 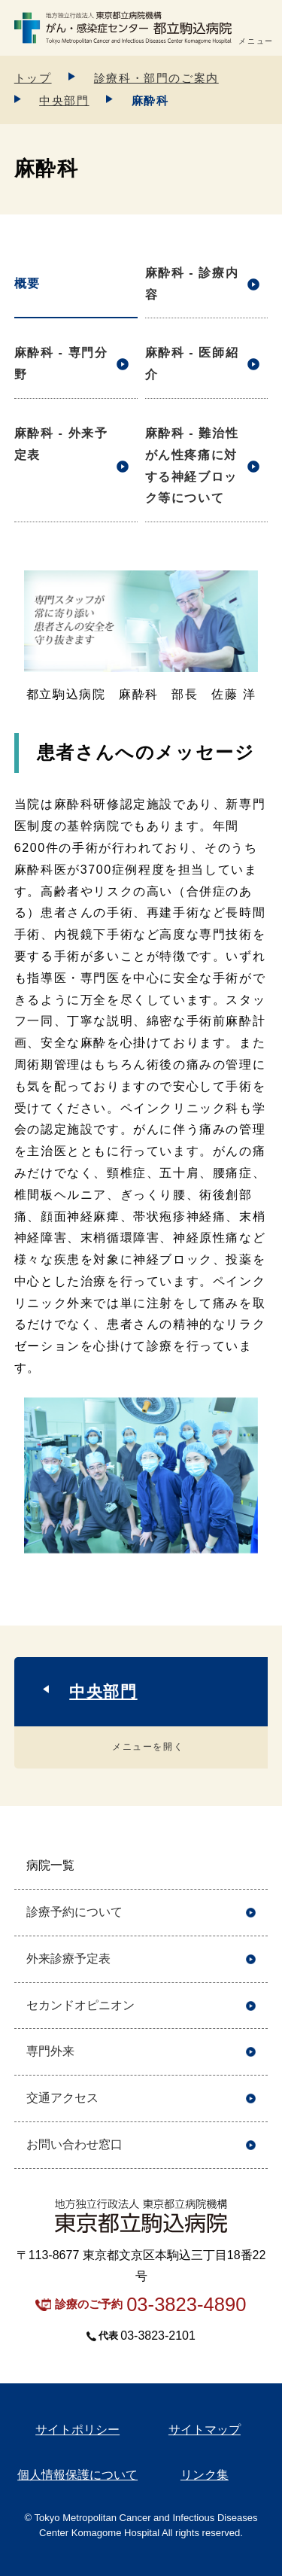 I want to click on 開く, so click(x=251, y=1866).